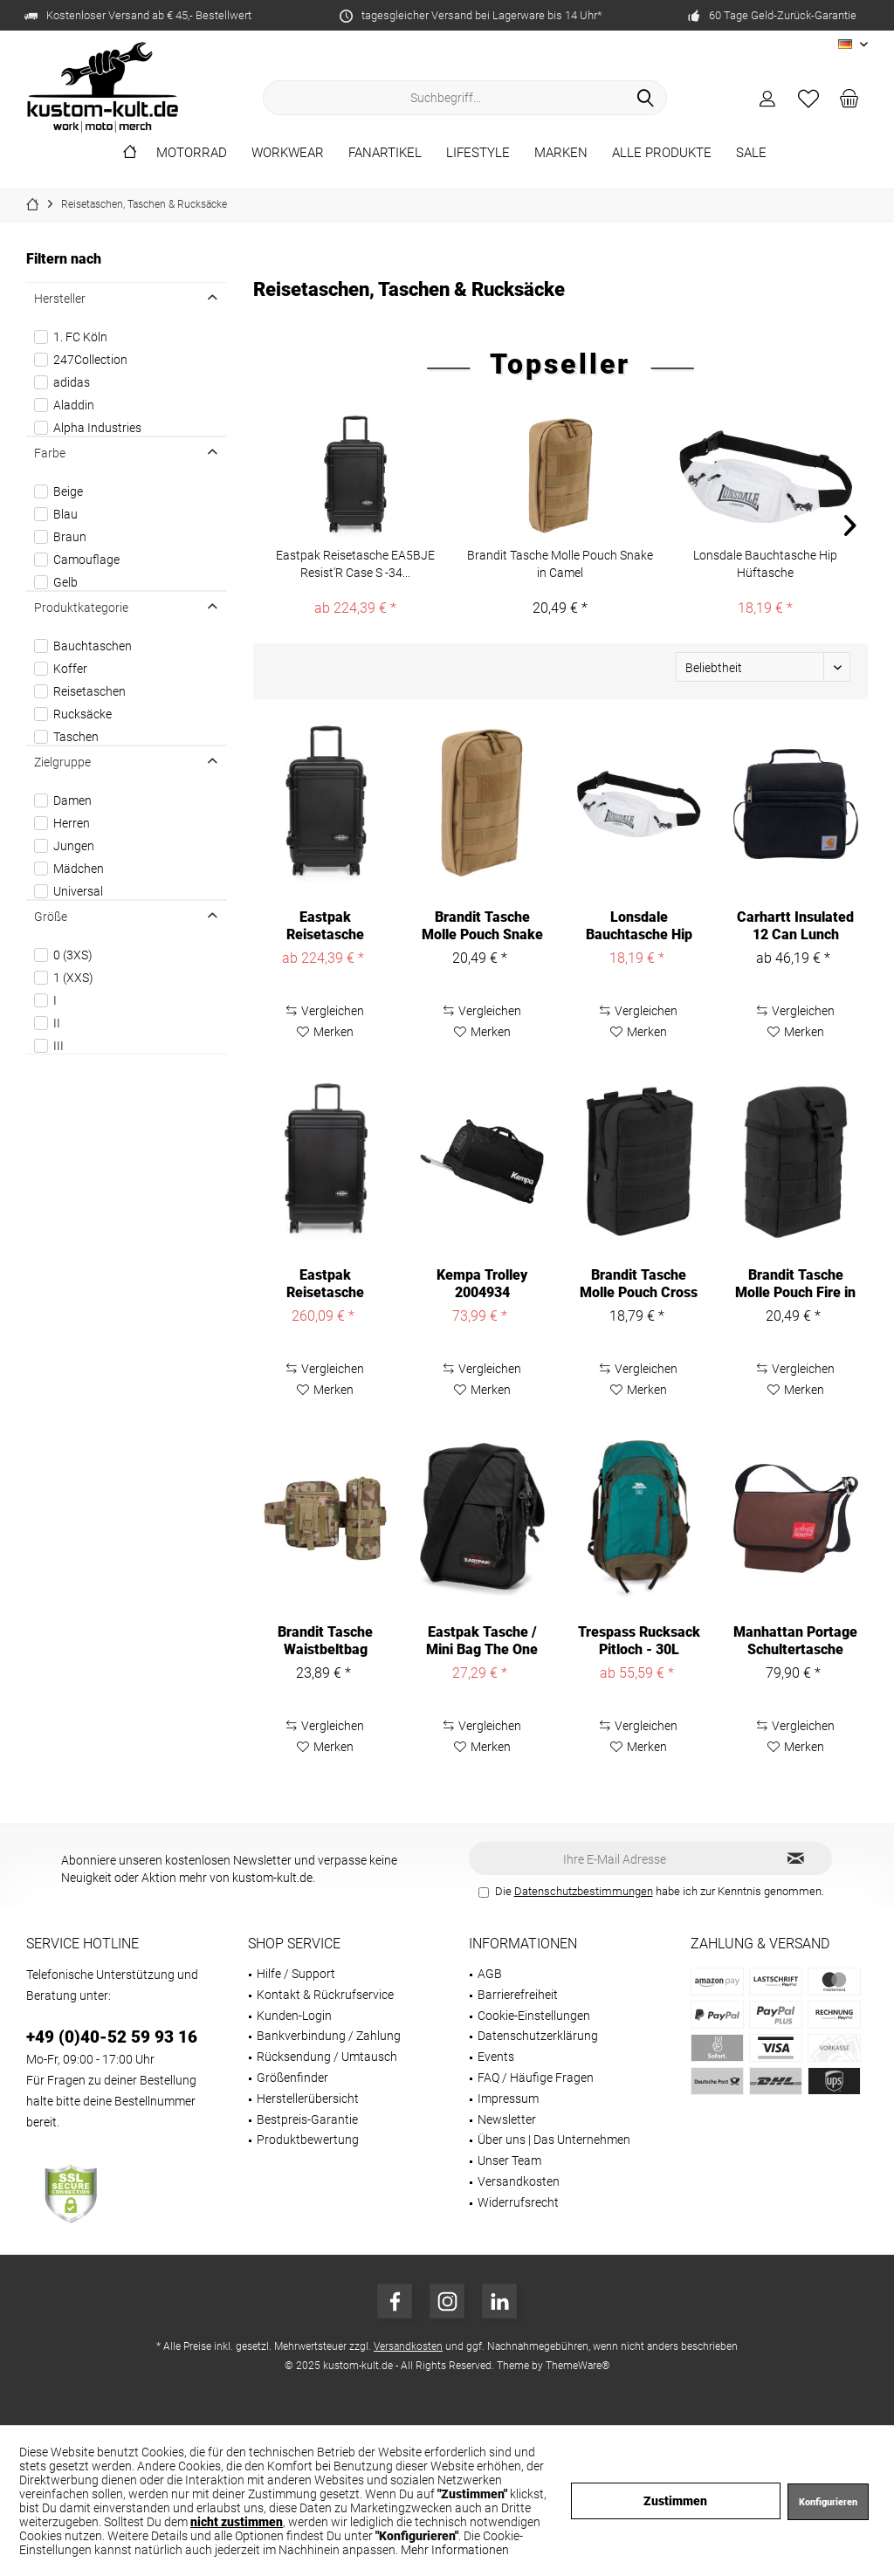 This screenshot has width=894, height=2576. I want to click on Bestpreis-Garantie, so click(307, 2119).